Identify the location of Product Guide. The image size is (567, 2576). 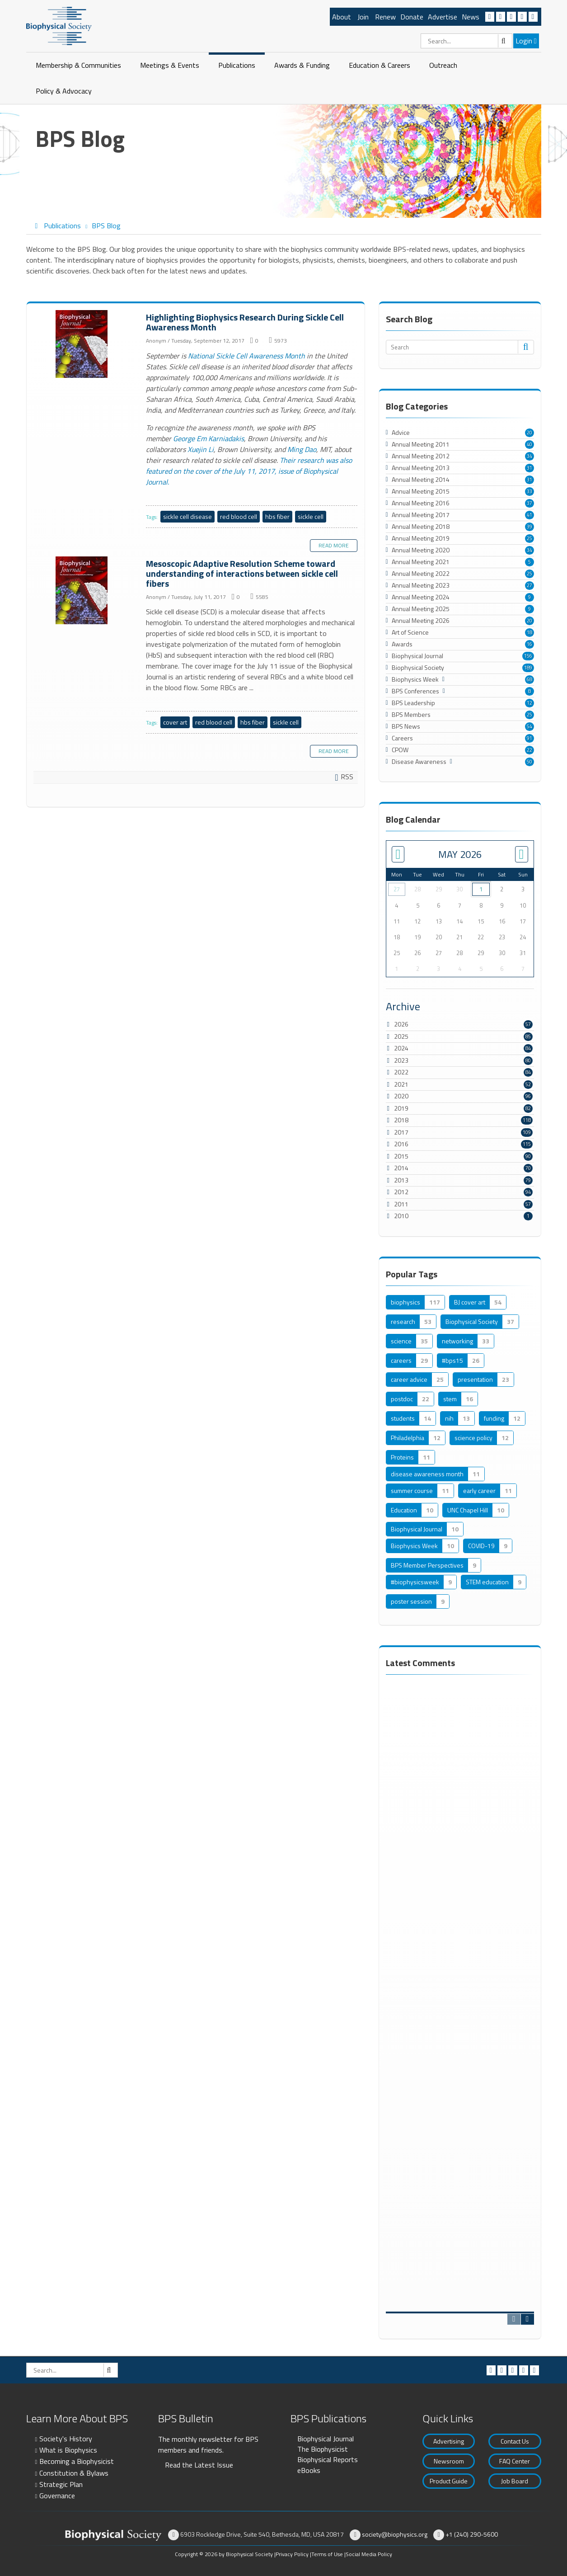
(449, 2481).